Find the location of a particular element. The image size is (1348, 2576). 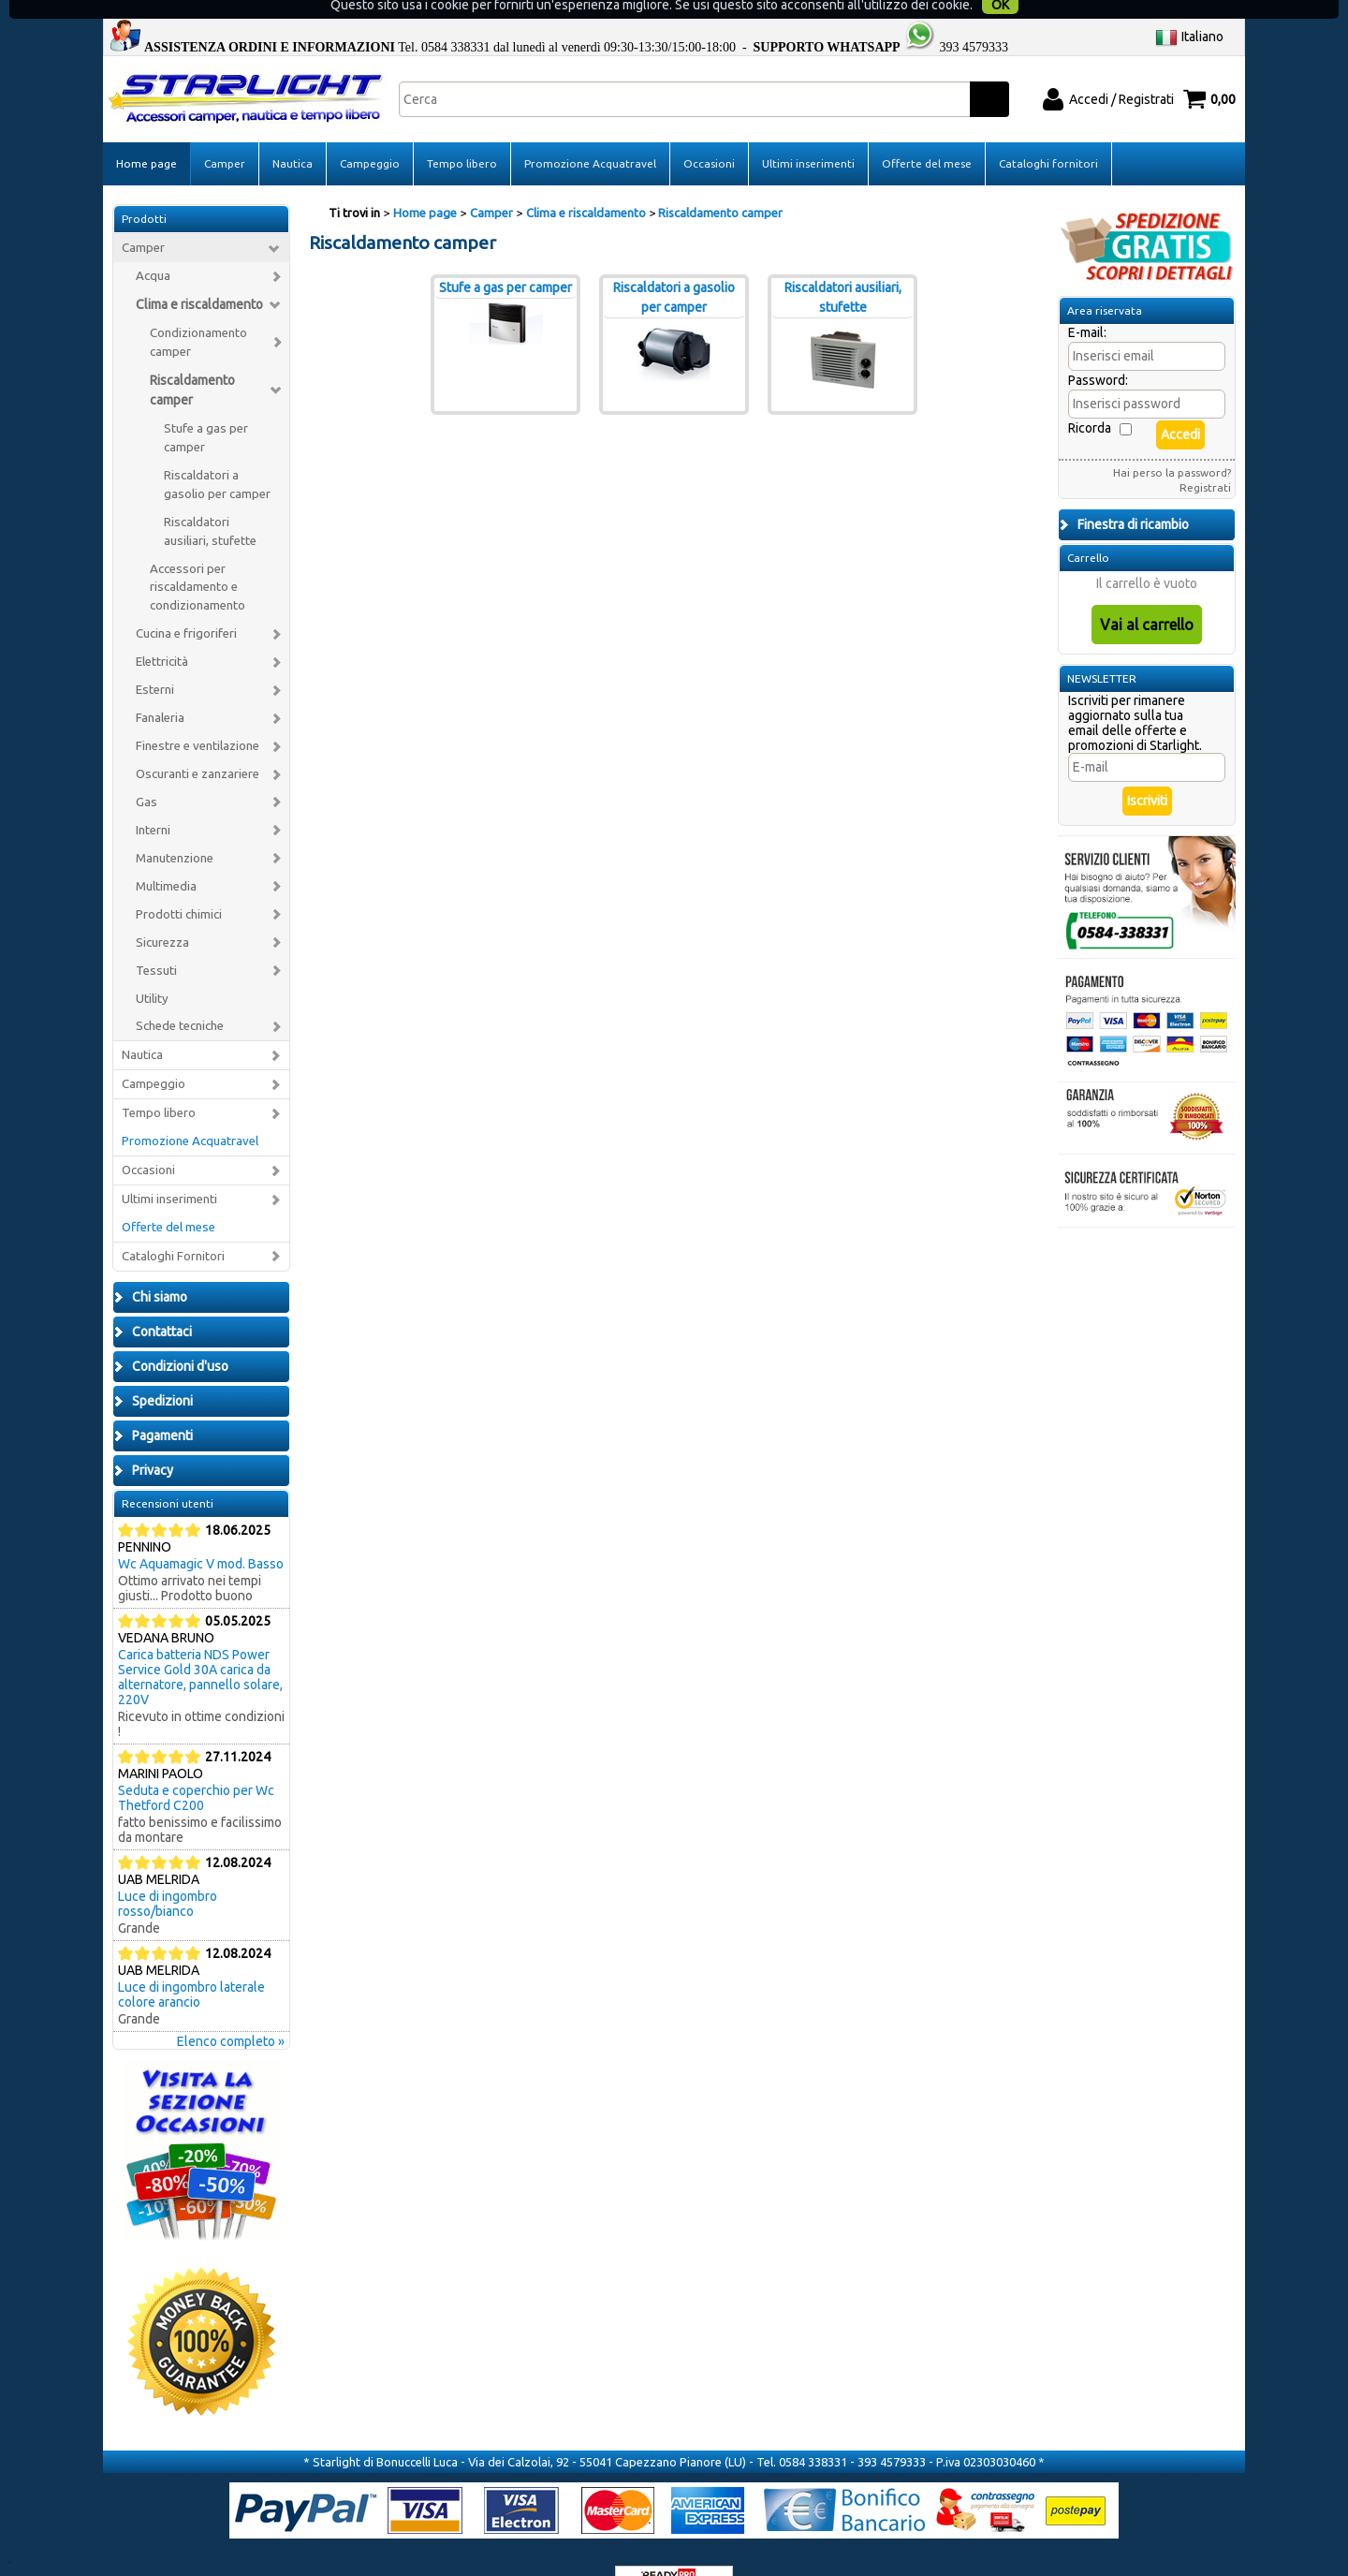

Stufe a gas per camper is located at coordinates (206, 407).